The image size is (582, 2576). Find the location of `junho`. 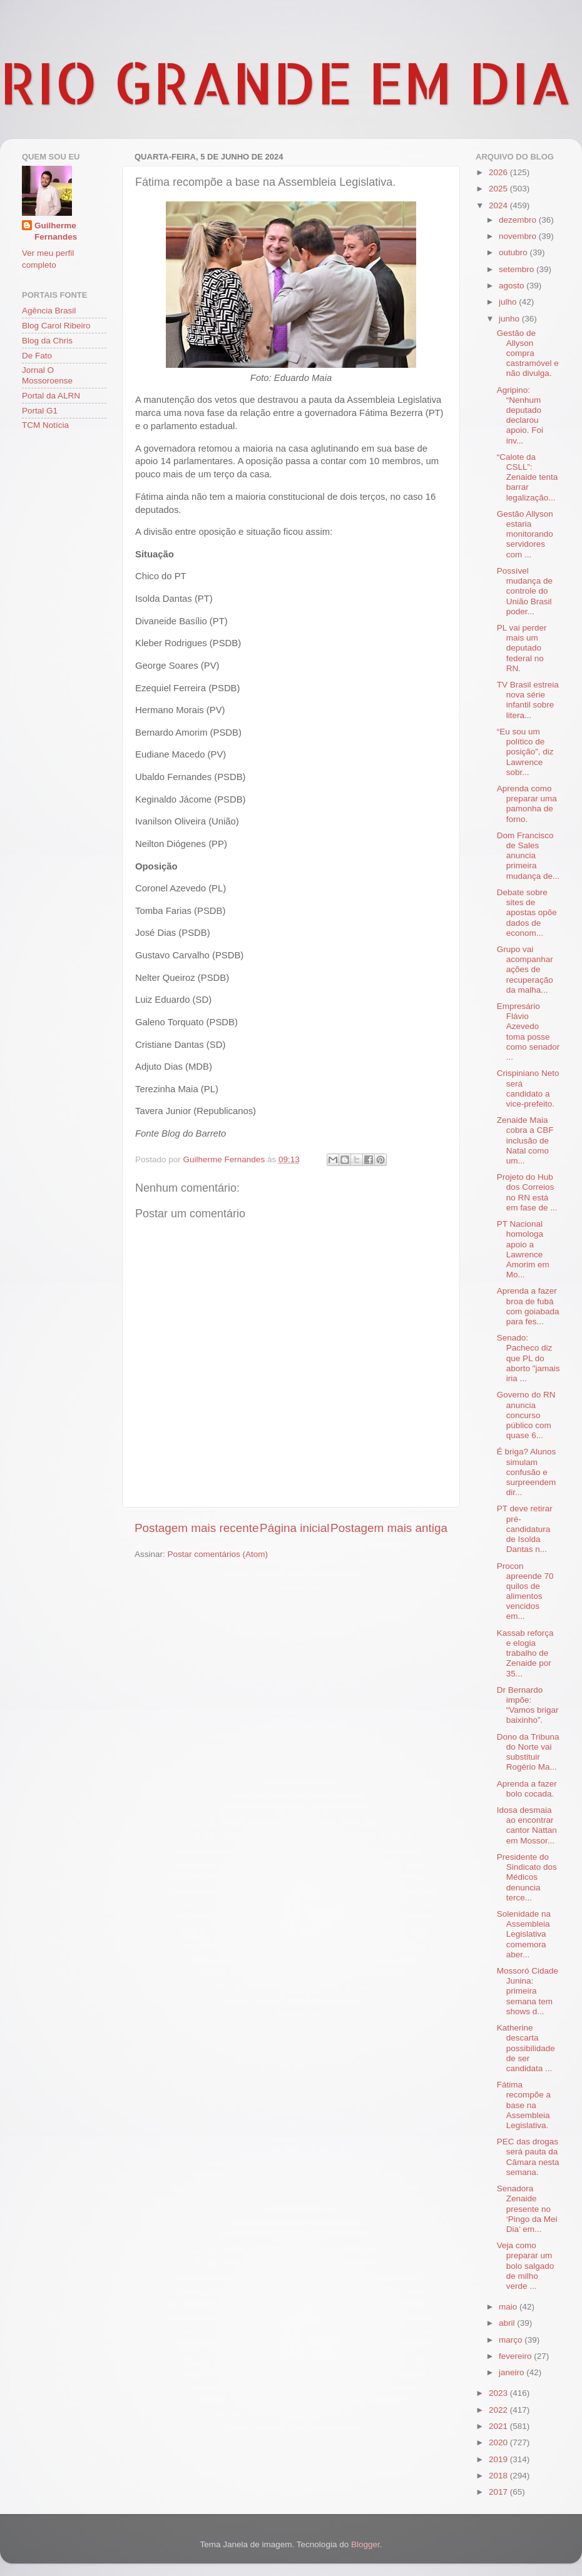

junho is located at coordinates (510, 318).